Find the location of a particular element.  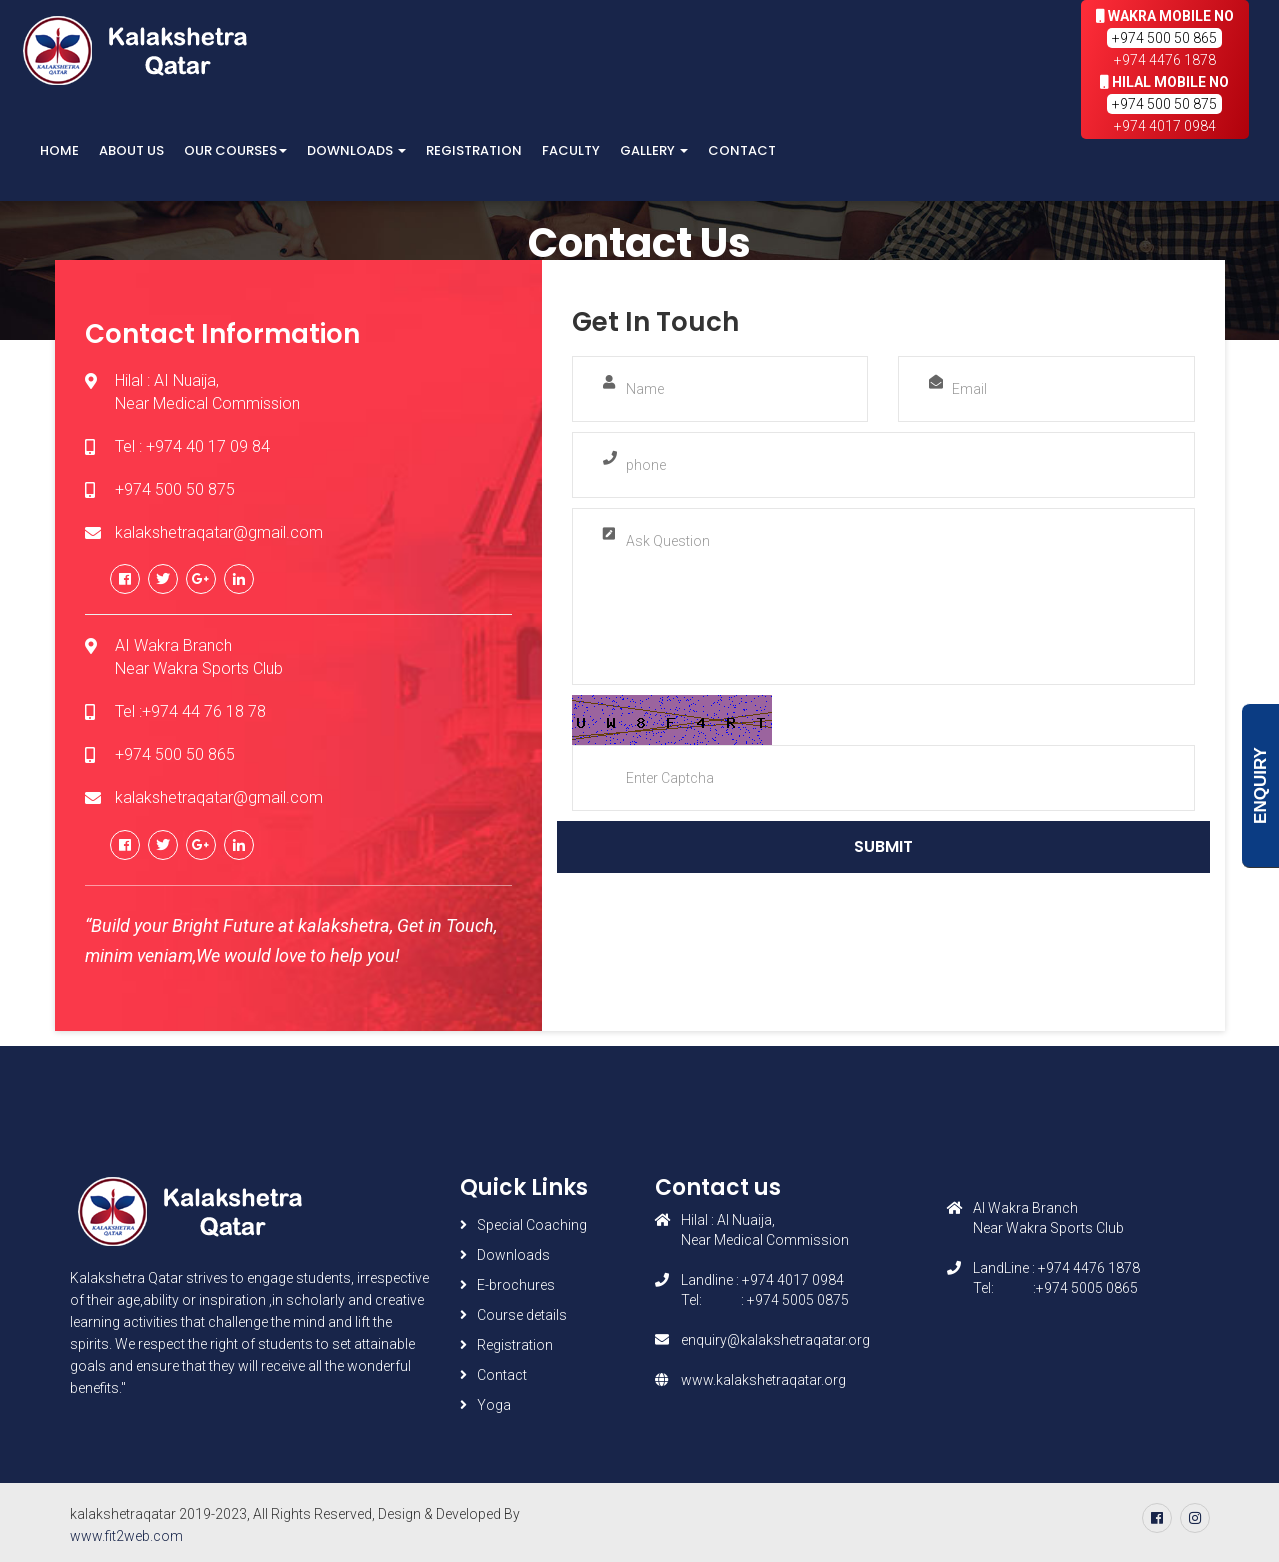

E-brochures is located at coordinates (516, 1285).